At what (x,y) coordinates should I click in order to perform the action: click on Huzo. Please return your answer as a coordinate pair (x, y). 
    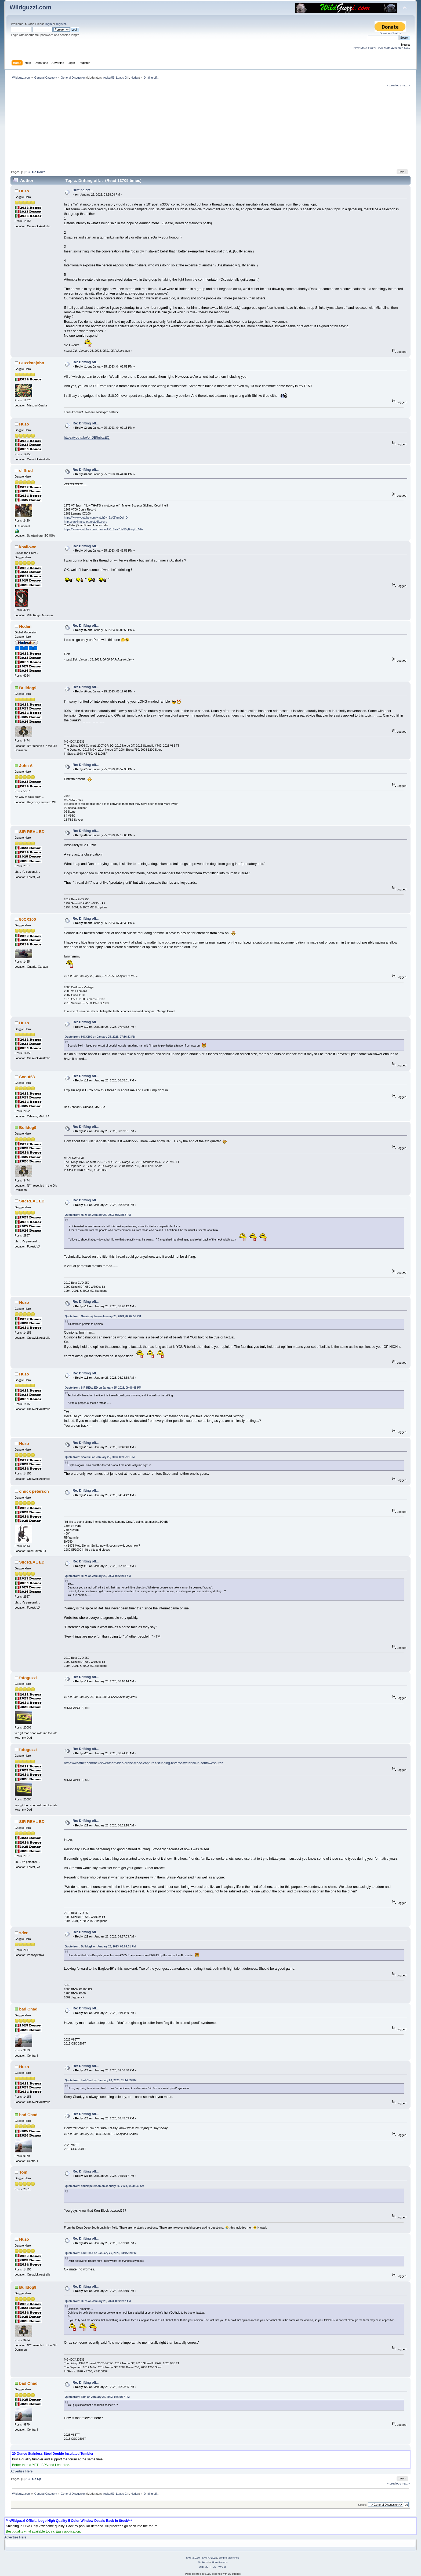
    Looking at the image, I should click on (24, 191).